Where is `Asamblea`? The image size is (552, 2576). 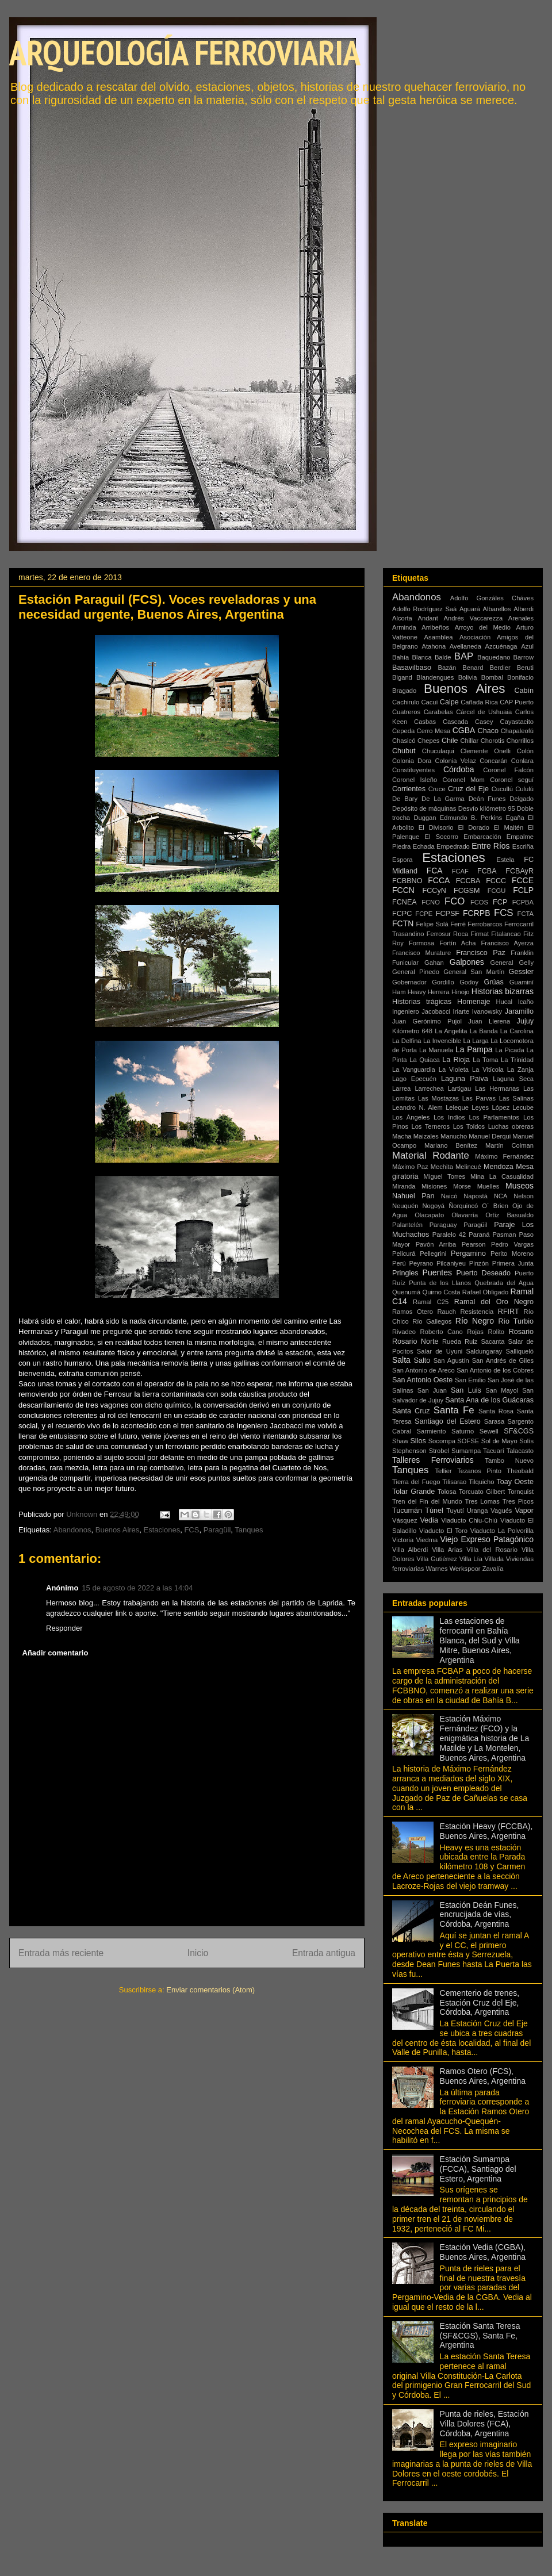
Asamblea is located at coordinates (438, 637).